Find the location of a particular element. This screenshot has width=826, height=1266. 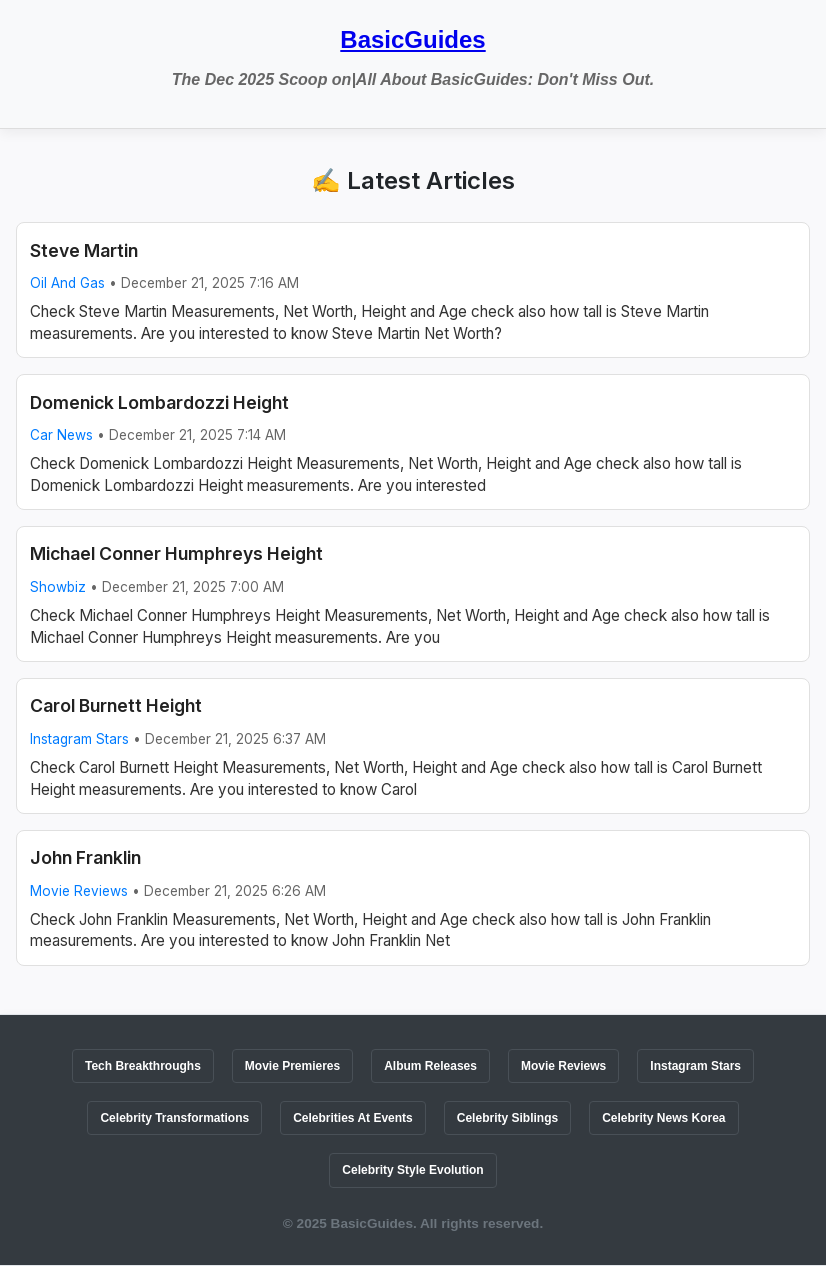

Celebrity News Korea is located at coordinates (663, 1118).